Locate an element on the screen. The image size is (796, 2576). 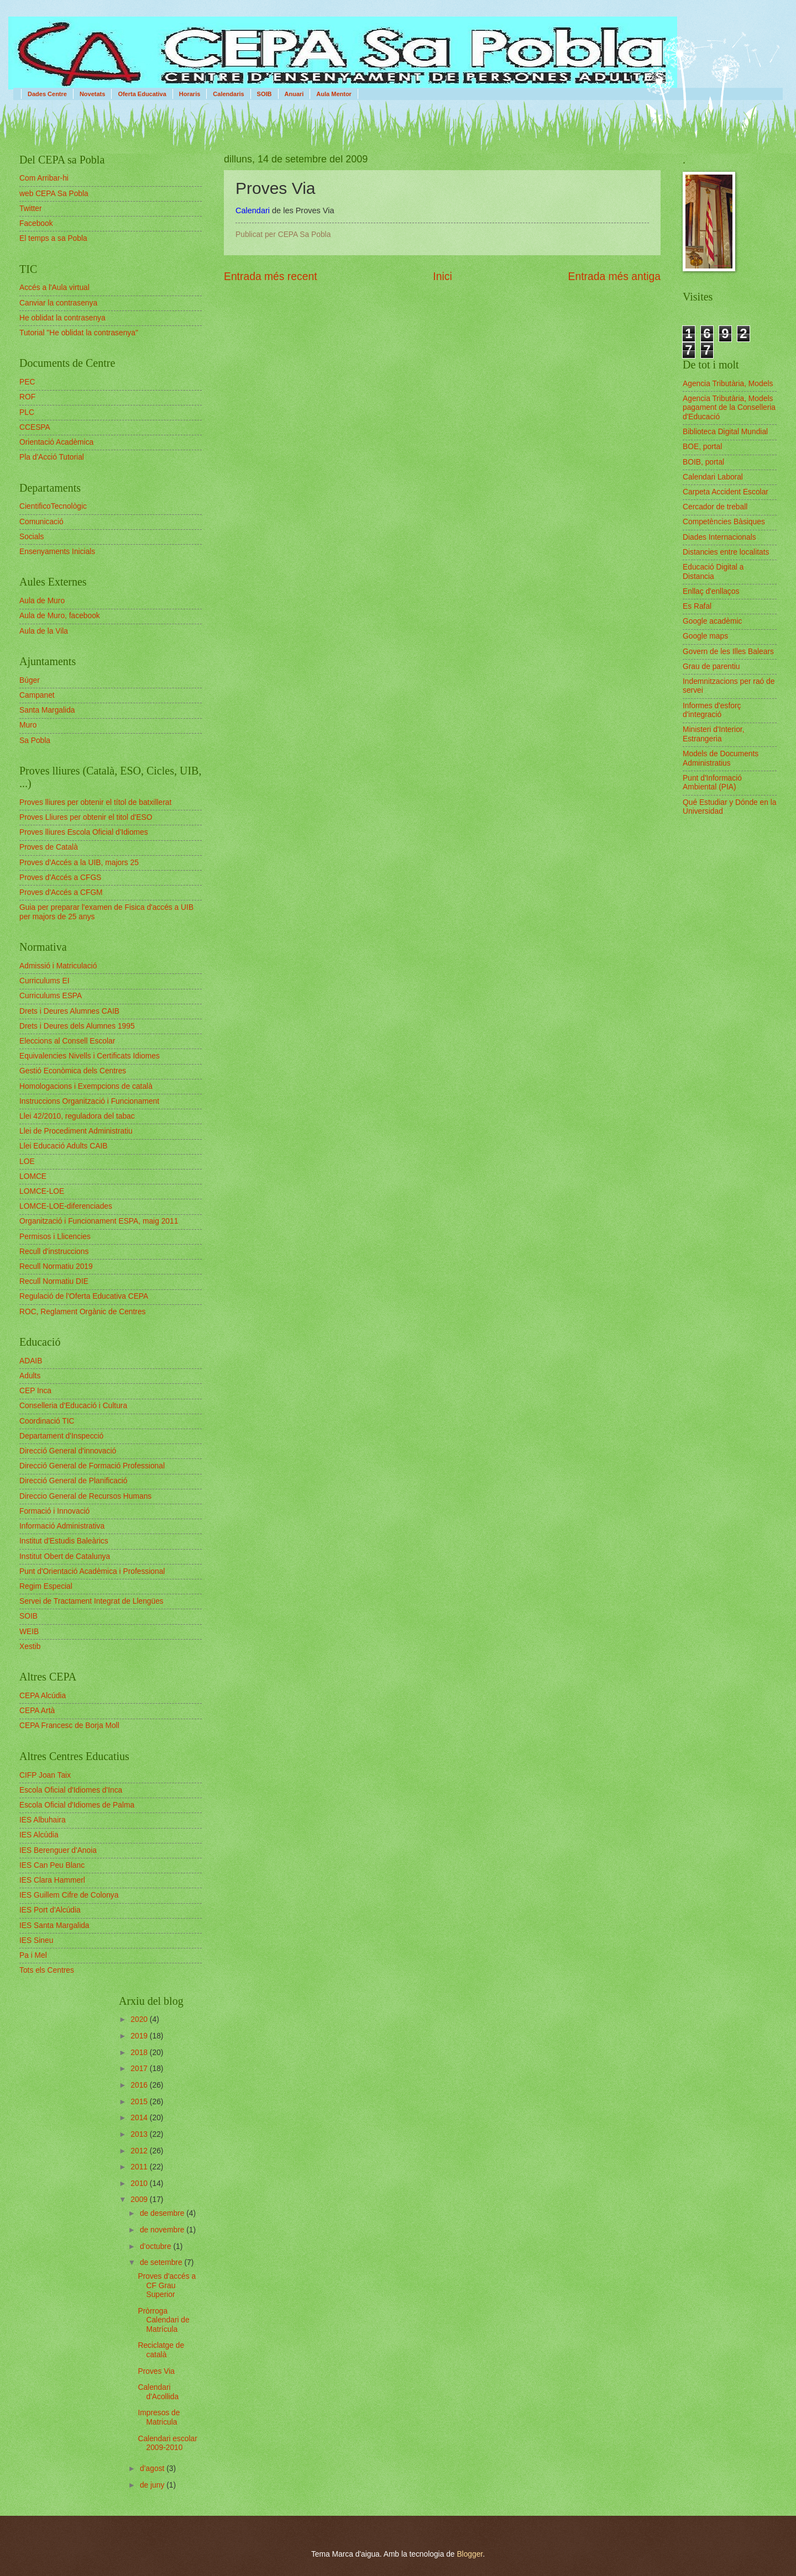
2009 is located at coordinates (140, 2199).